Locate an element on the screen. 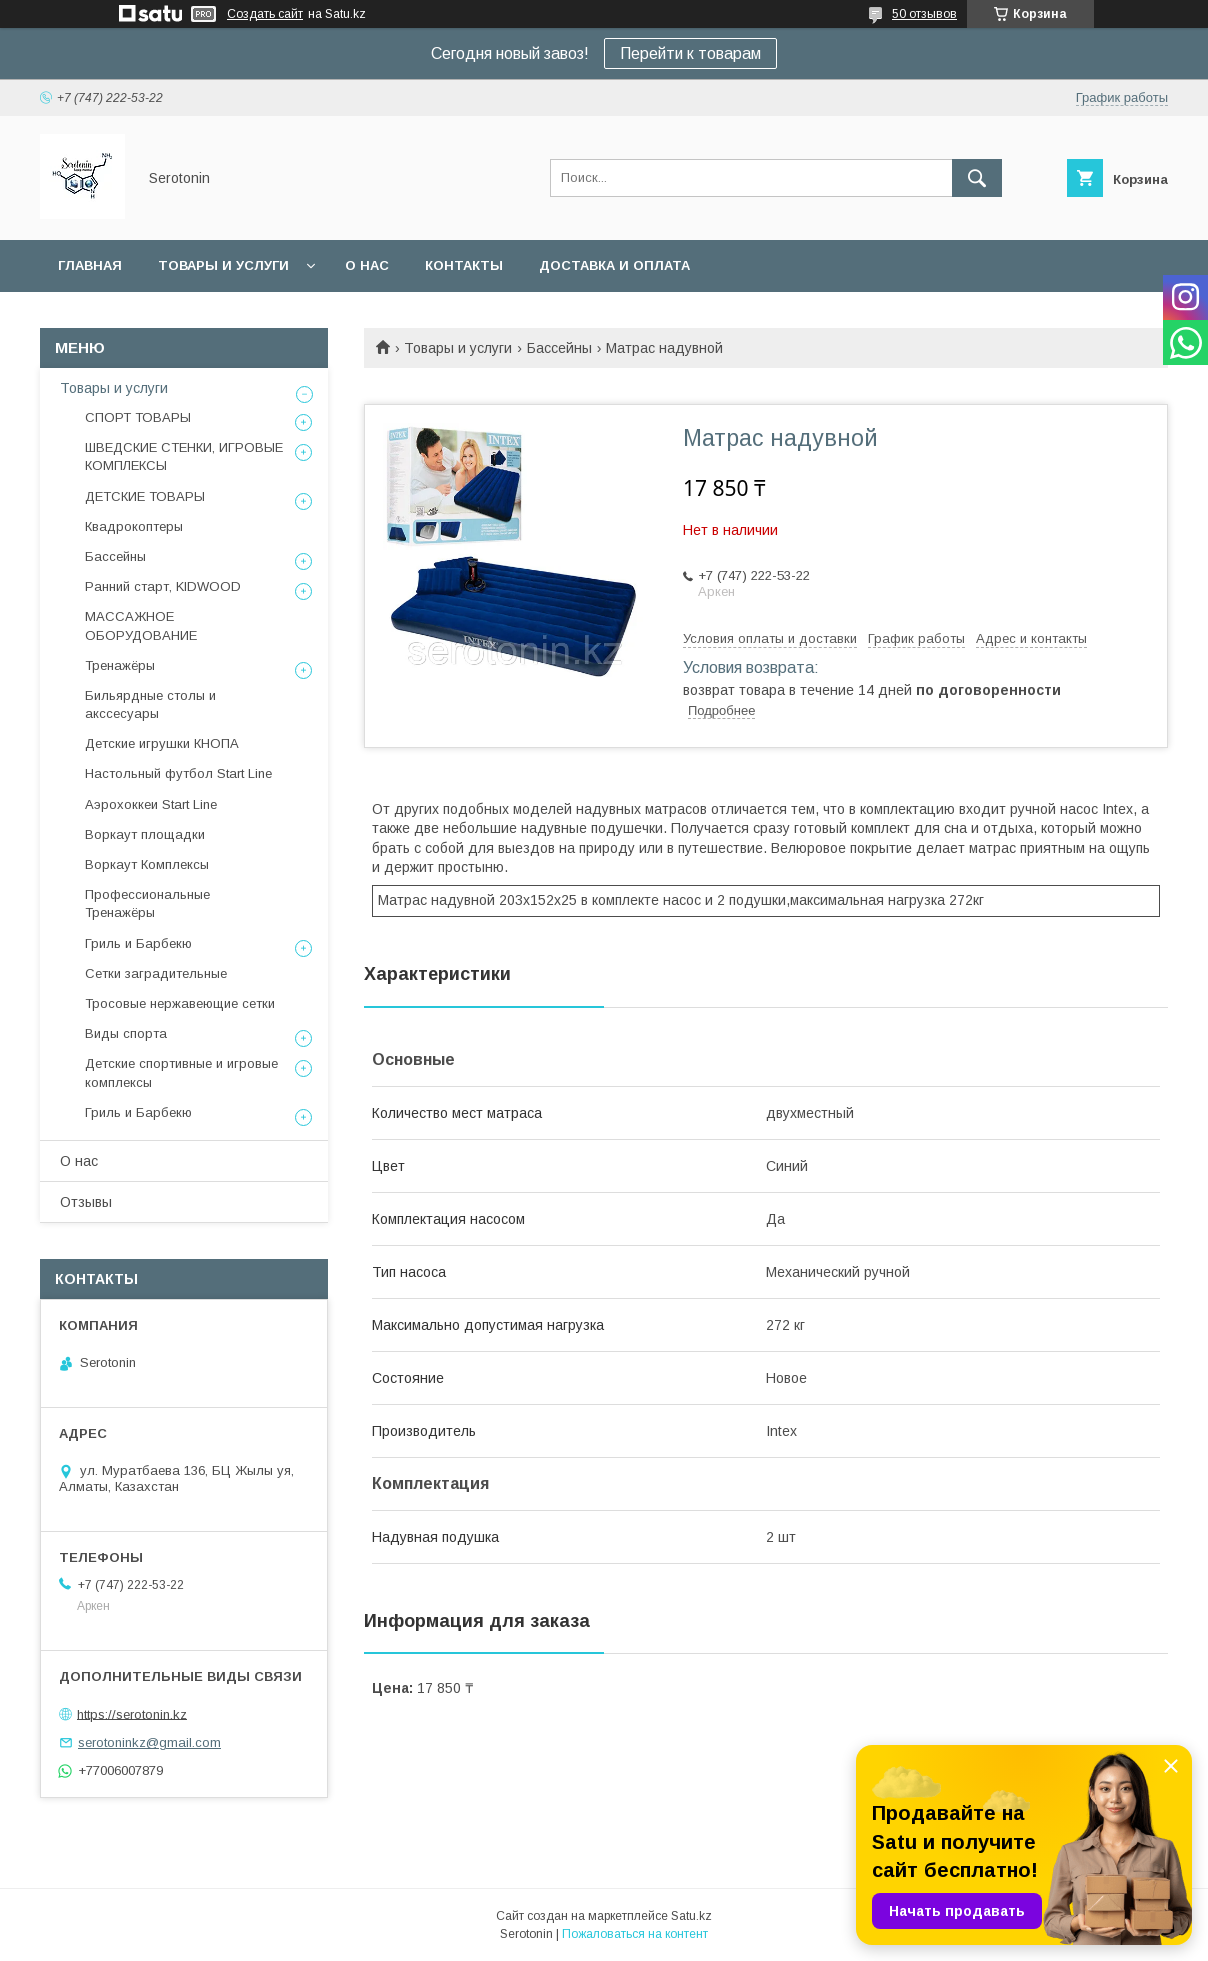 This screenshot has height=1961, width=1208. serotoninkz@gmail.com is located at coordinates (149, 1742).